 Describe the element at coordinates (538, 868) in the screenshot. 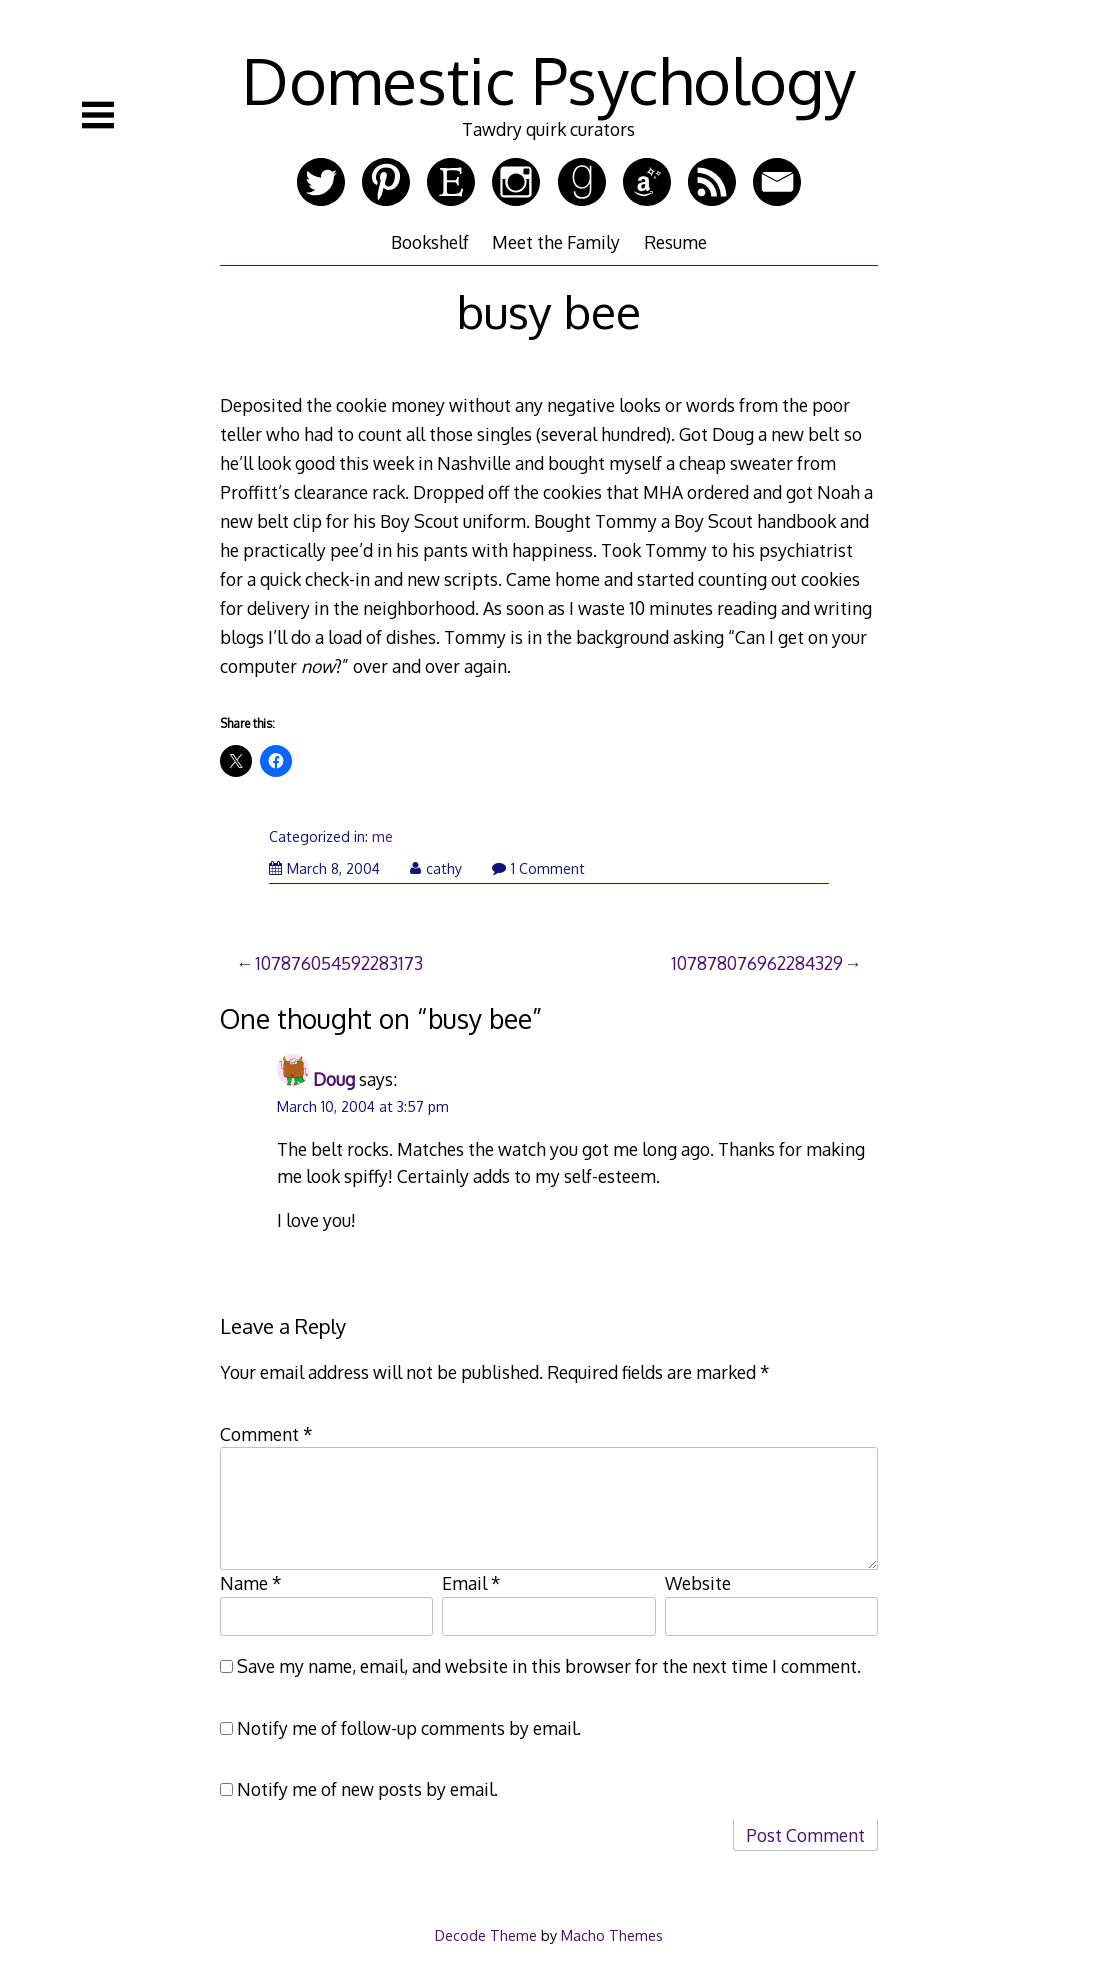

I see `1 Comment` at that location.